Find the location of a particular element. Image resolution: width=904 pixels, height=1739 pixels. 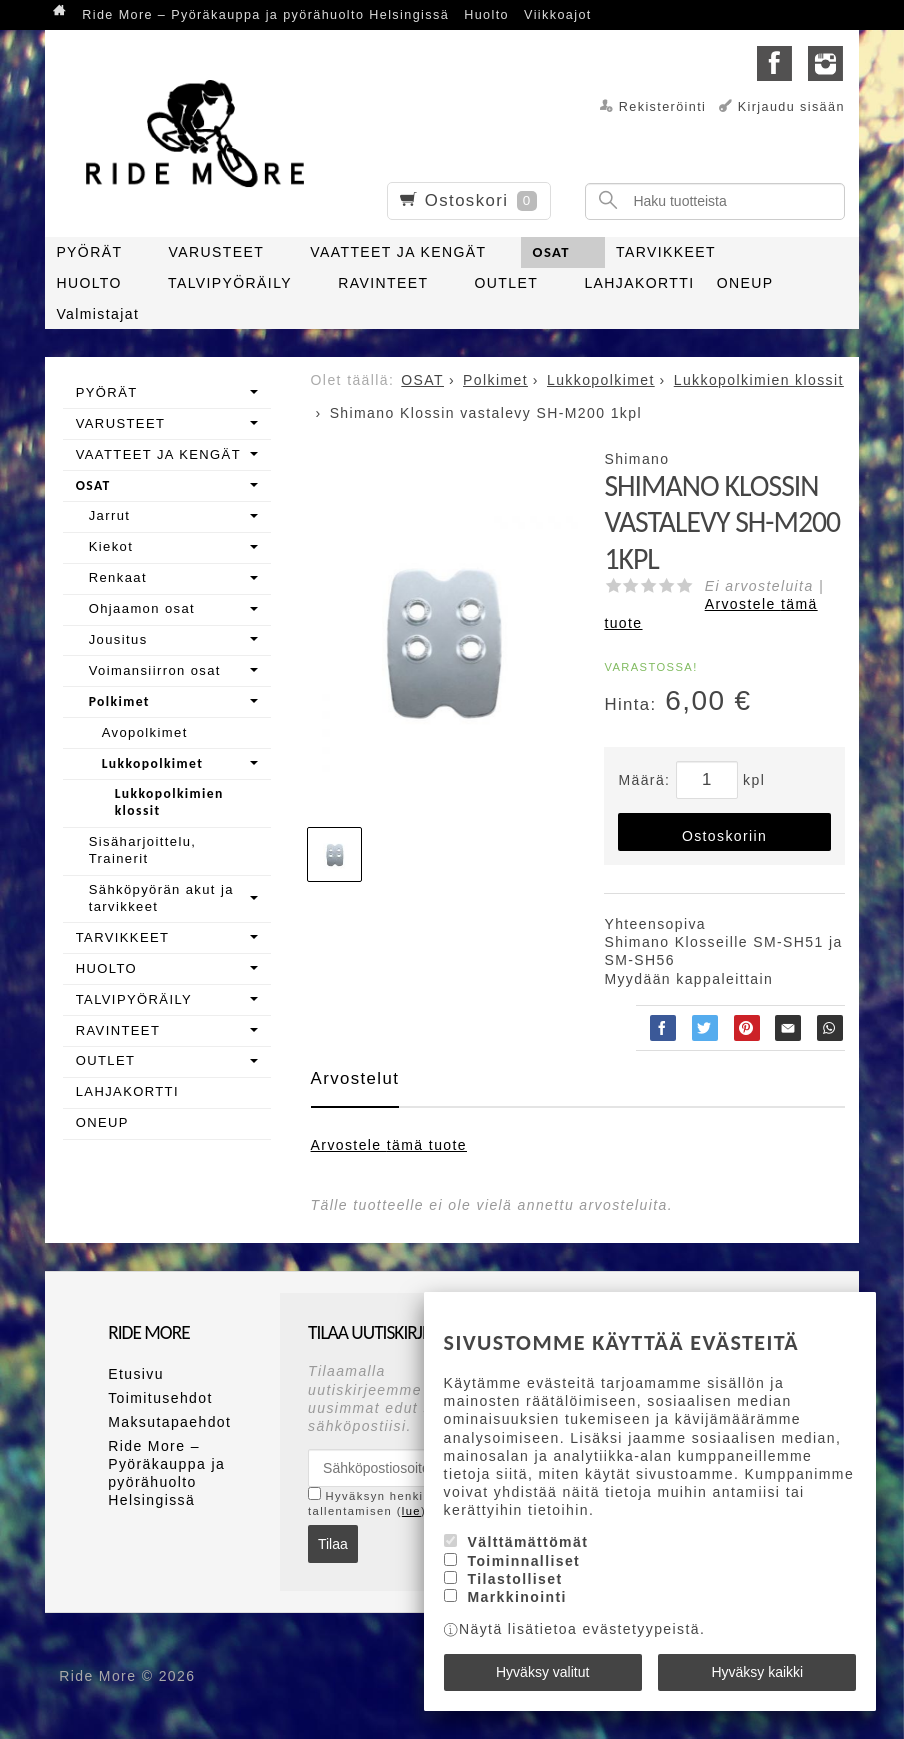

Tilaa is located at coordinates (333, 1544).